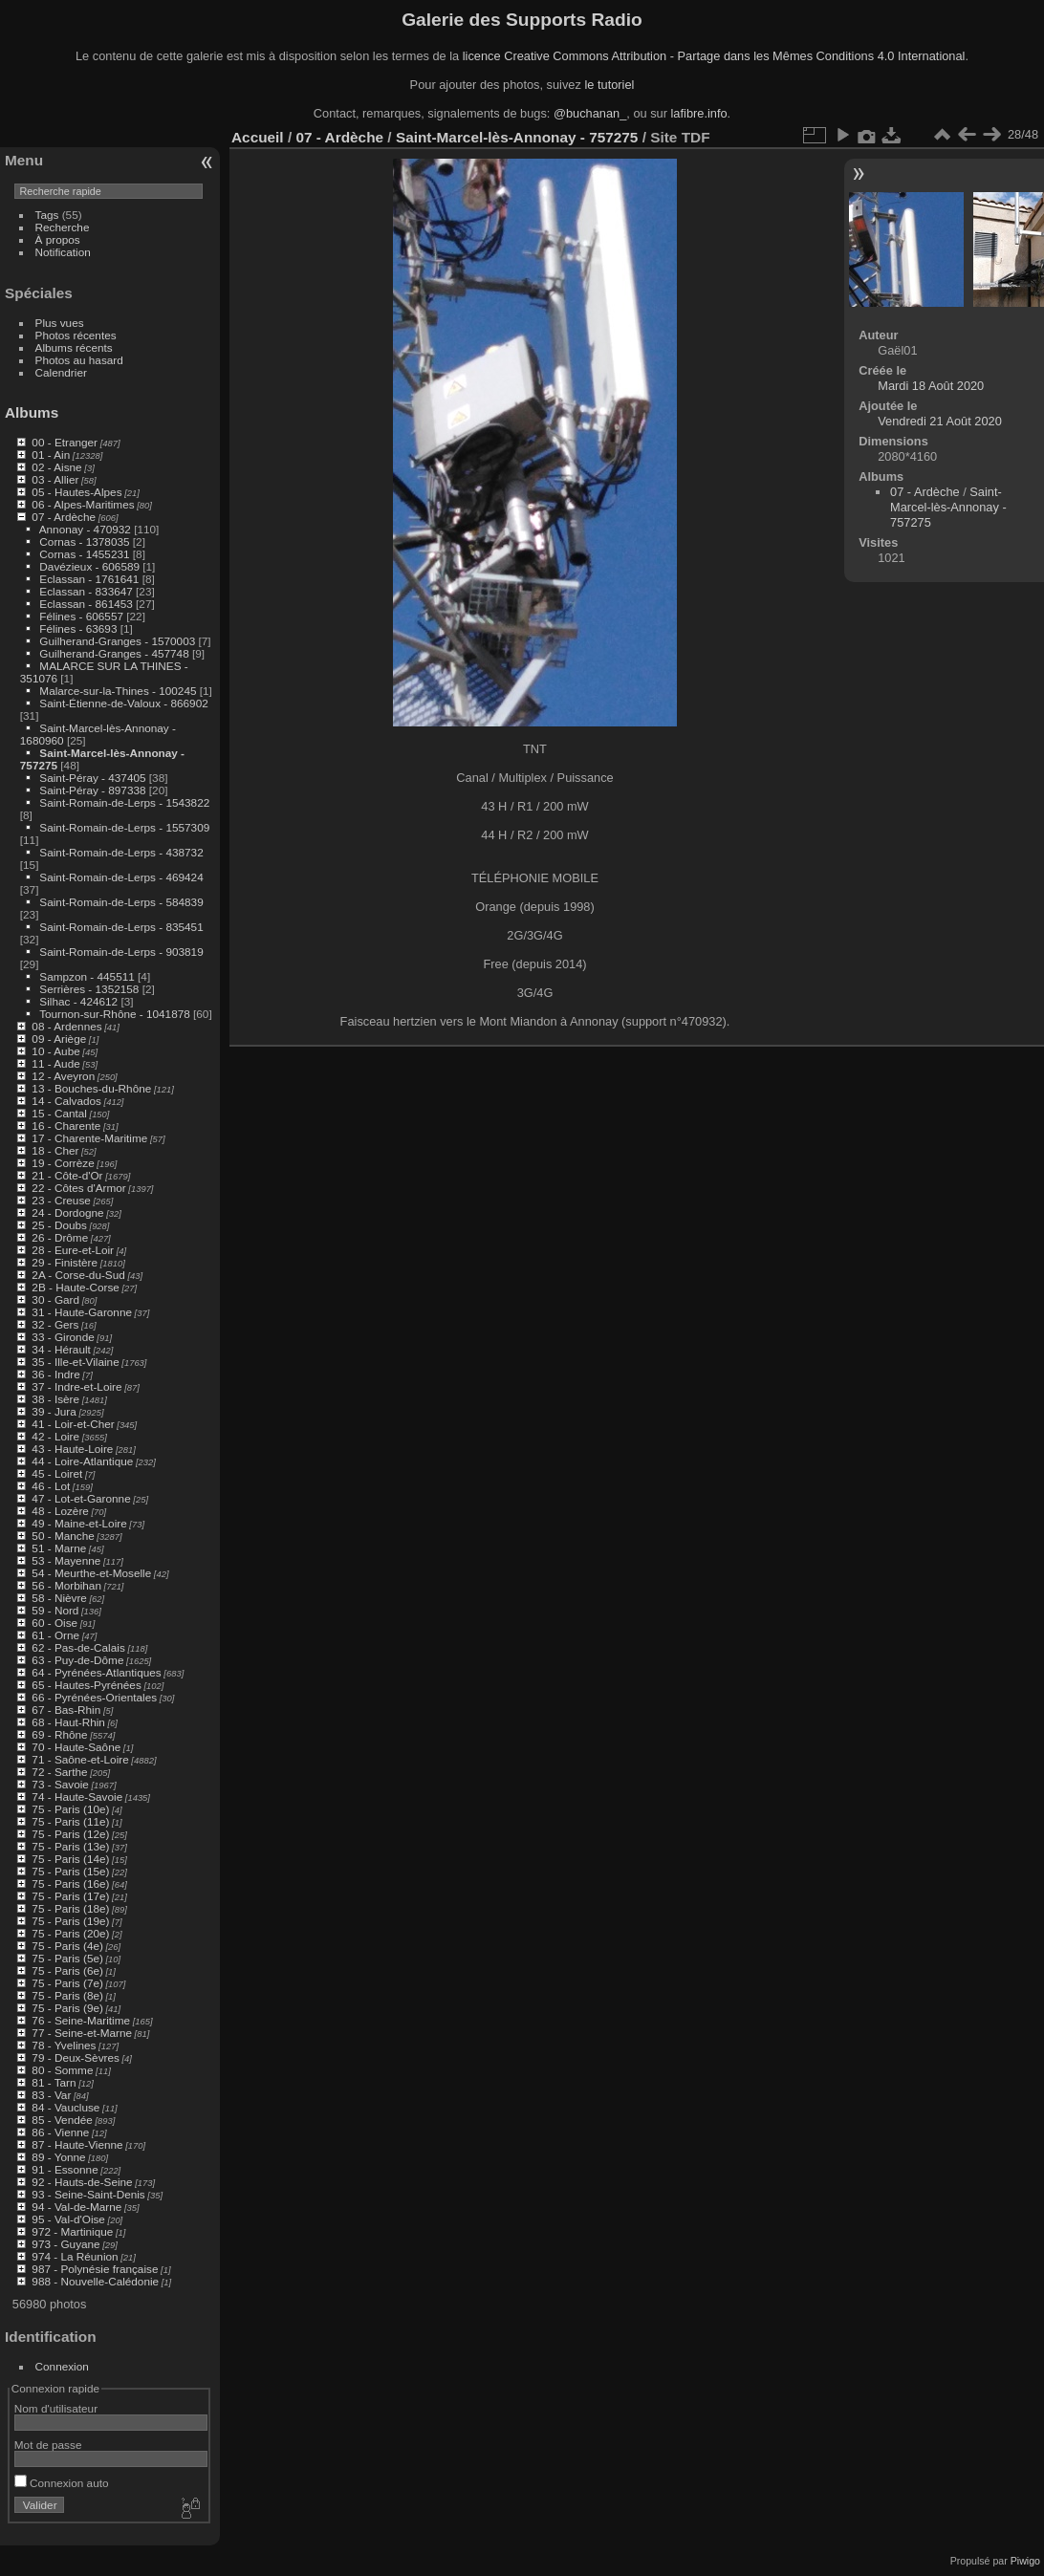 This screenshot has height=2576, width=1044. I want to click on 11 - Aude, so click(55, 1063).